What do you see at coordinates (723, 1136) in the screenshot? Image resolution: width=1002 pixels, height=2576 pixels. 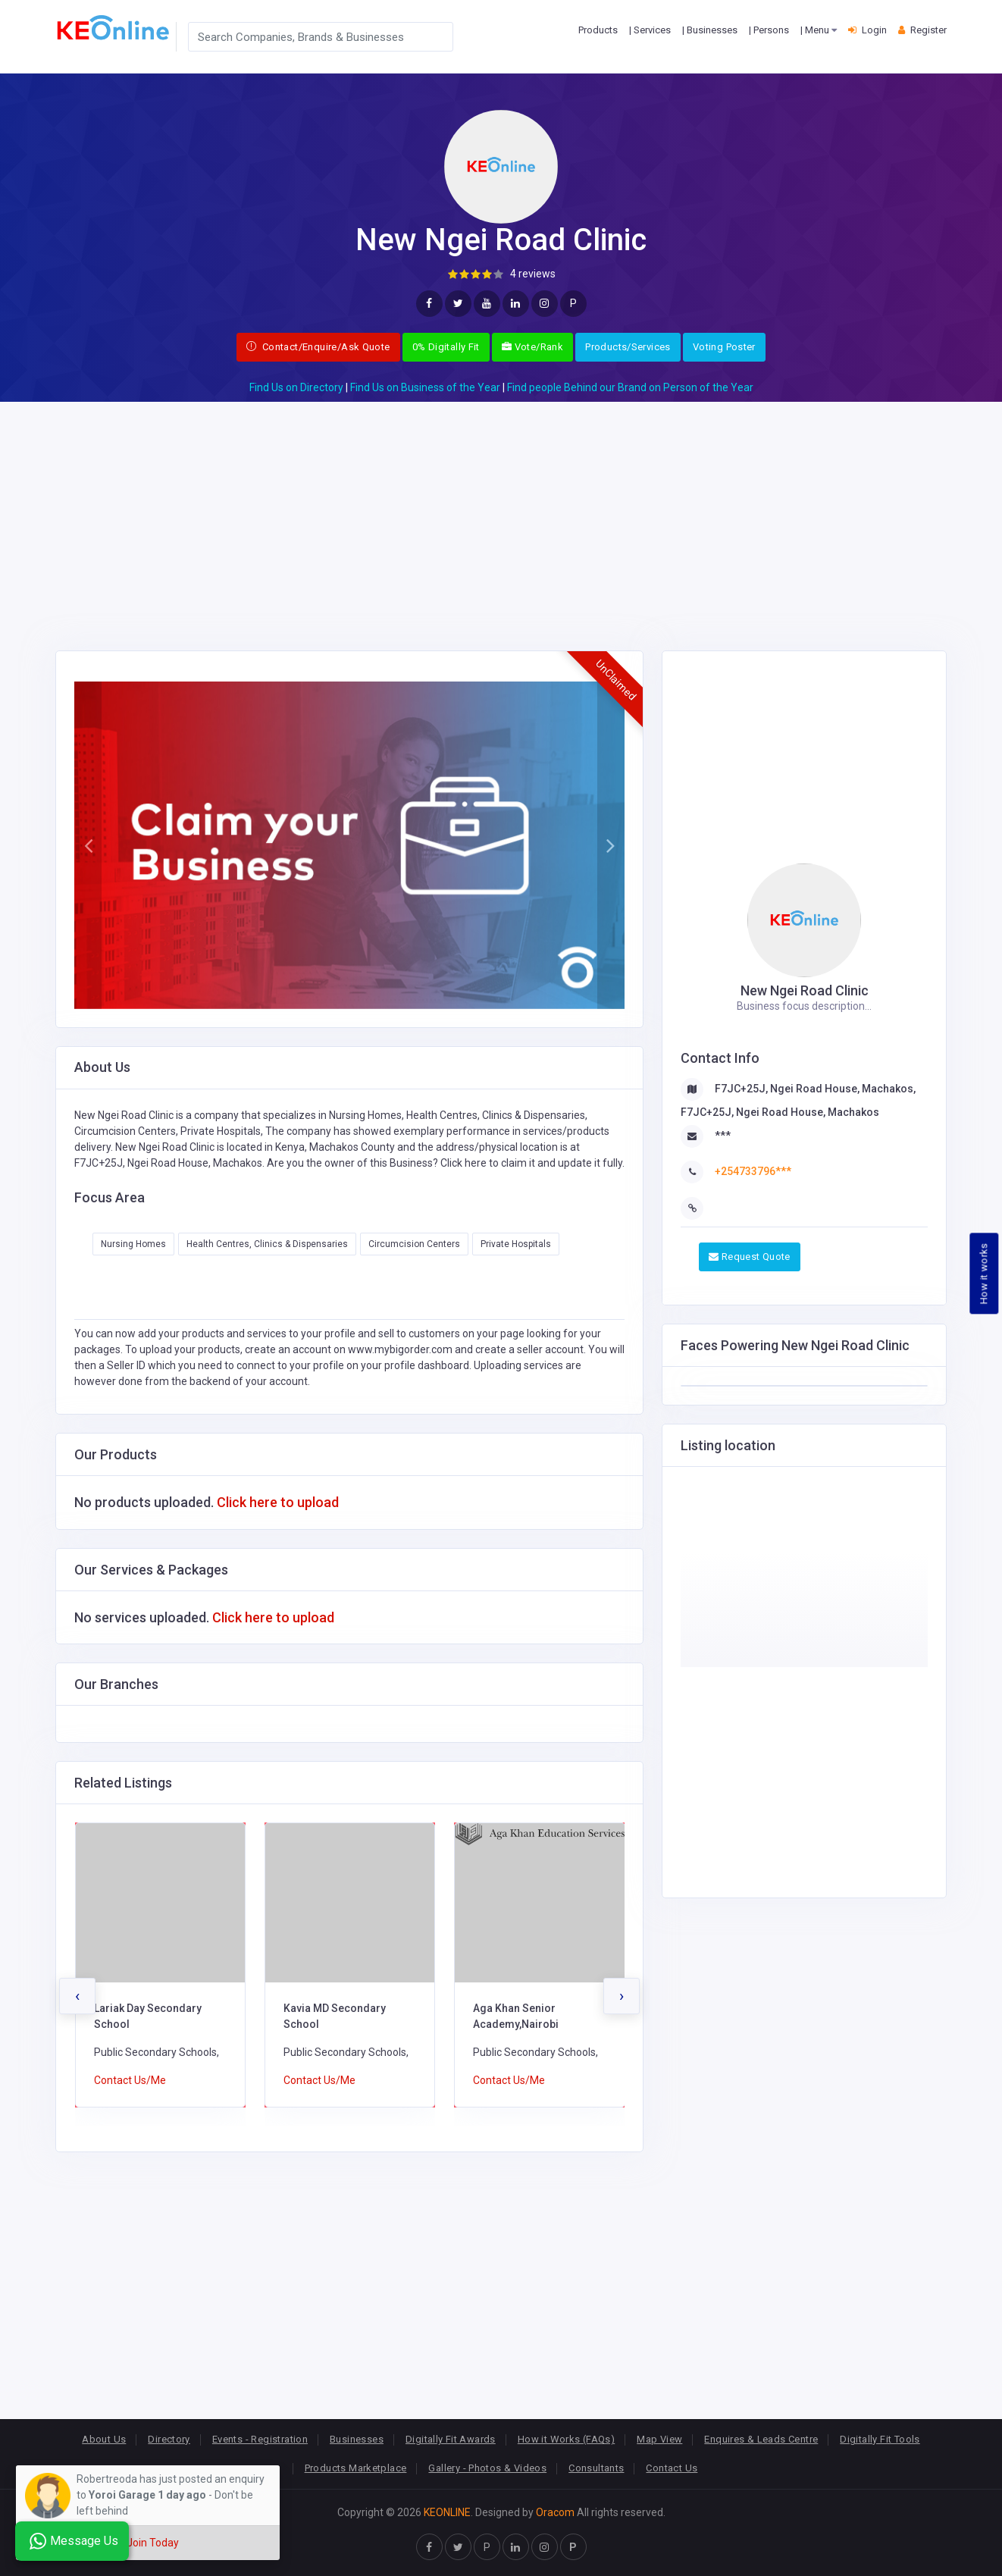 I see `***` at bounding box center [723, 1136].